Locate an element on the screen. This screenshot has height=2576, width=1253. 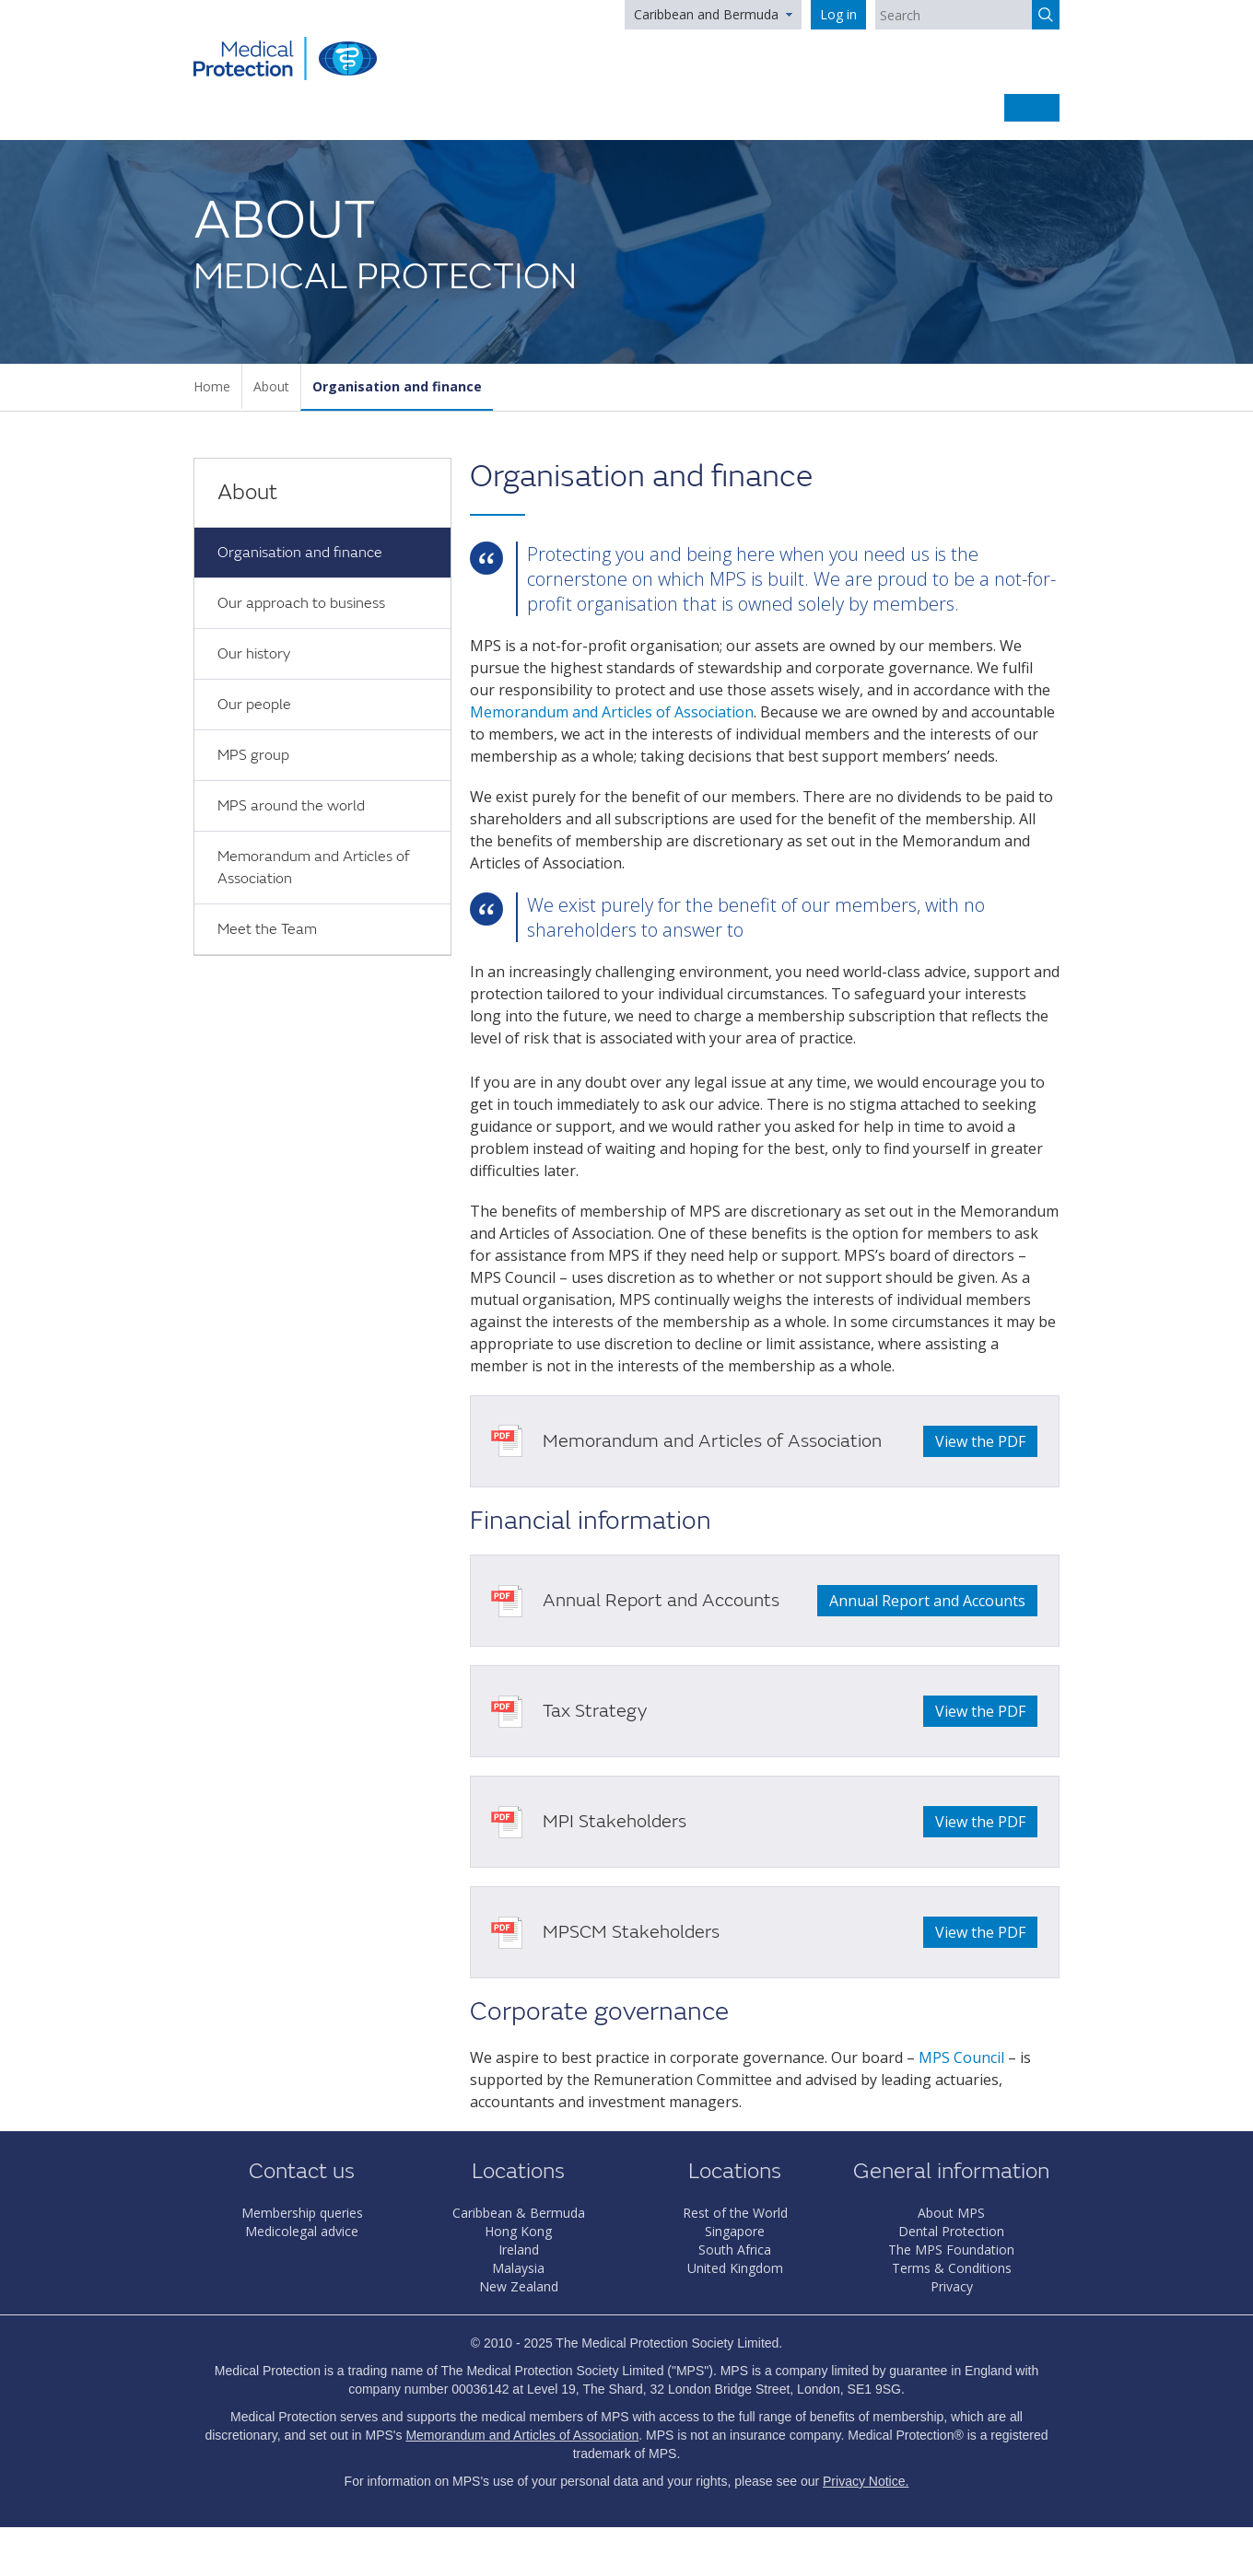
Privacy Notice. is located at coordinates (865, 2481).